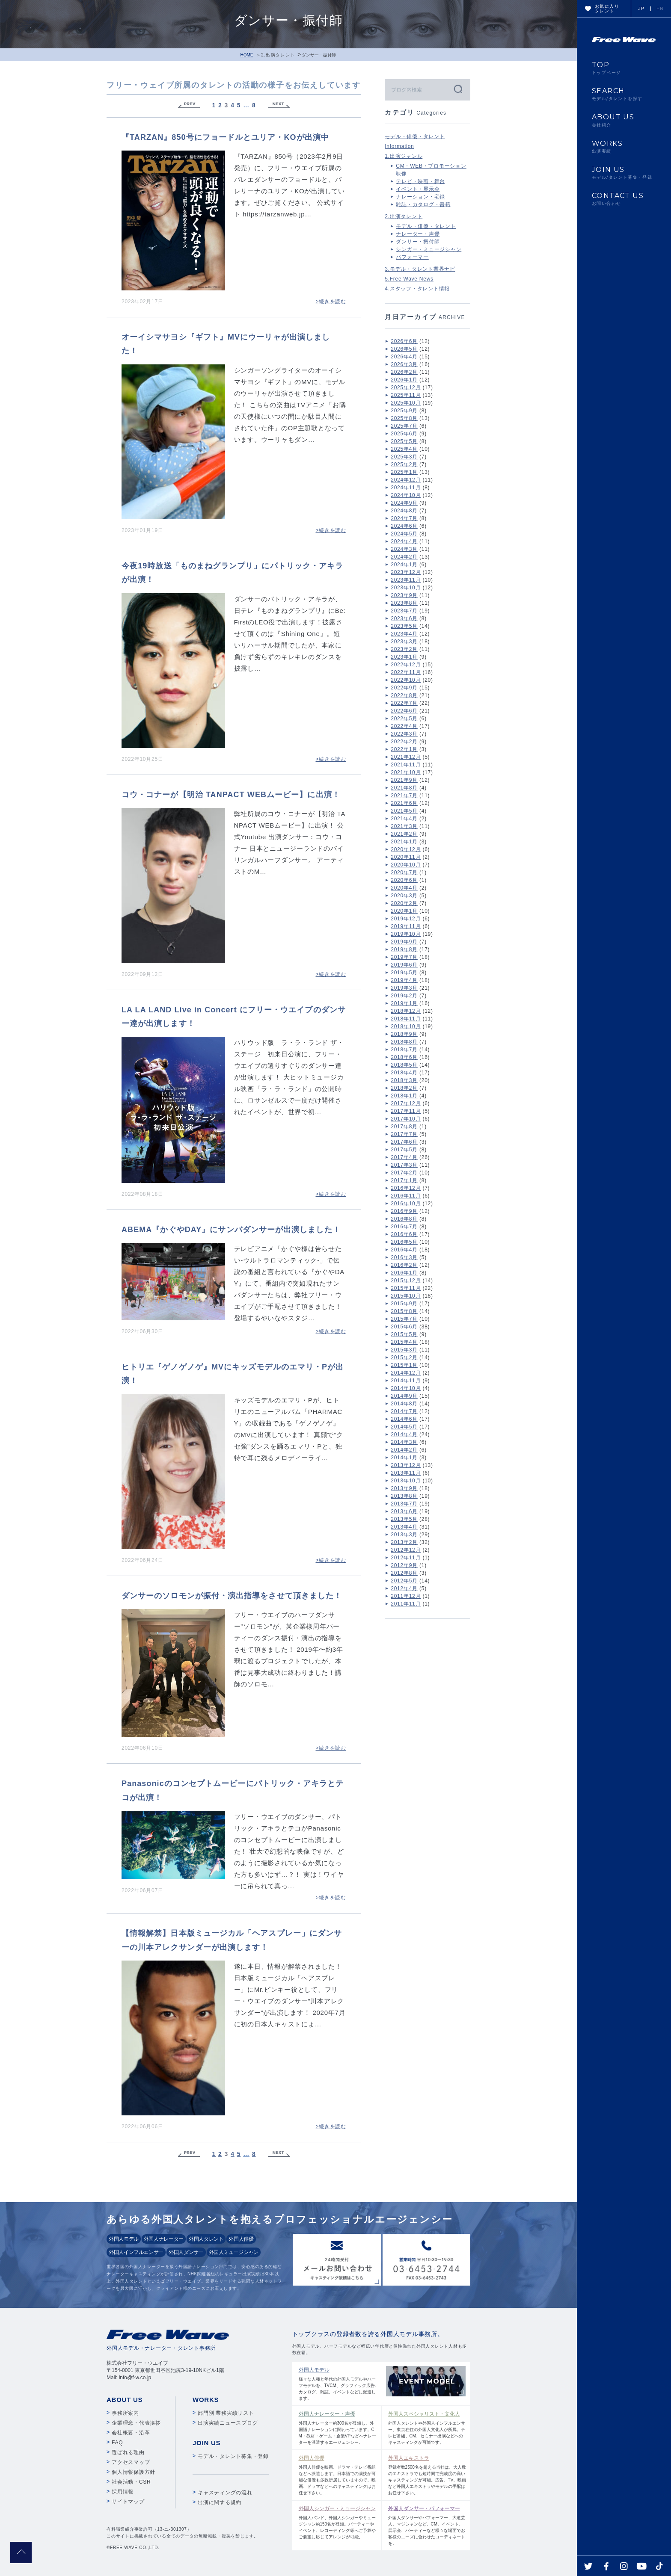 This screenshot has width=671, height=2576. I want to click on 2020年12月, so click(406, 849).